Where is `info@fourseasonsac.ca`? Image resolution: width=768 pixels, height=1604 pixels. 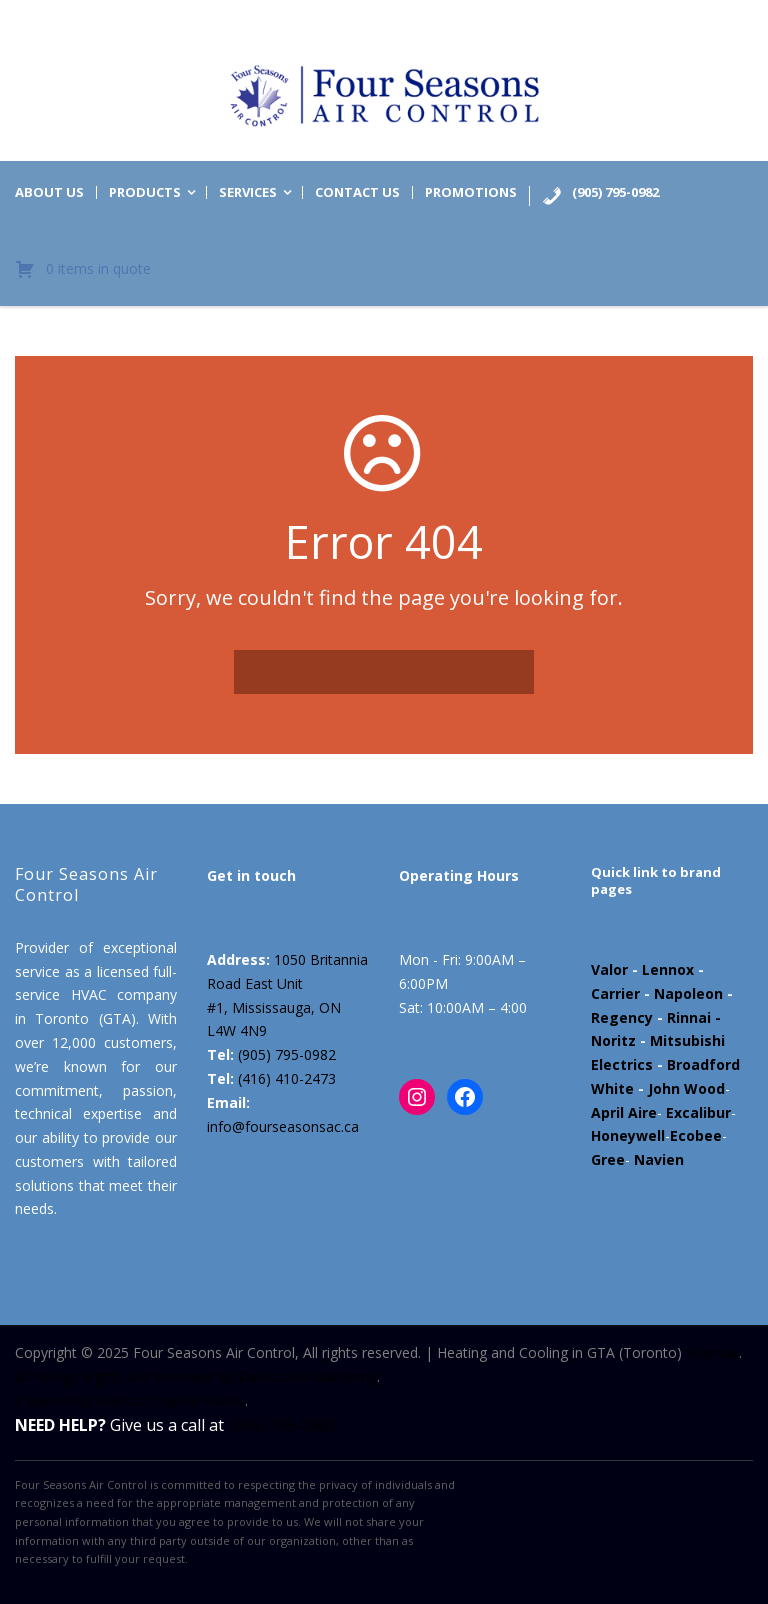
info@fourseasonsac.ca is located at coordinates (283, 1126).